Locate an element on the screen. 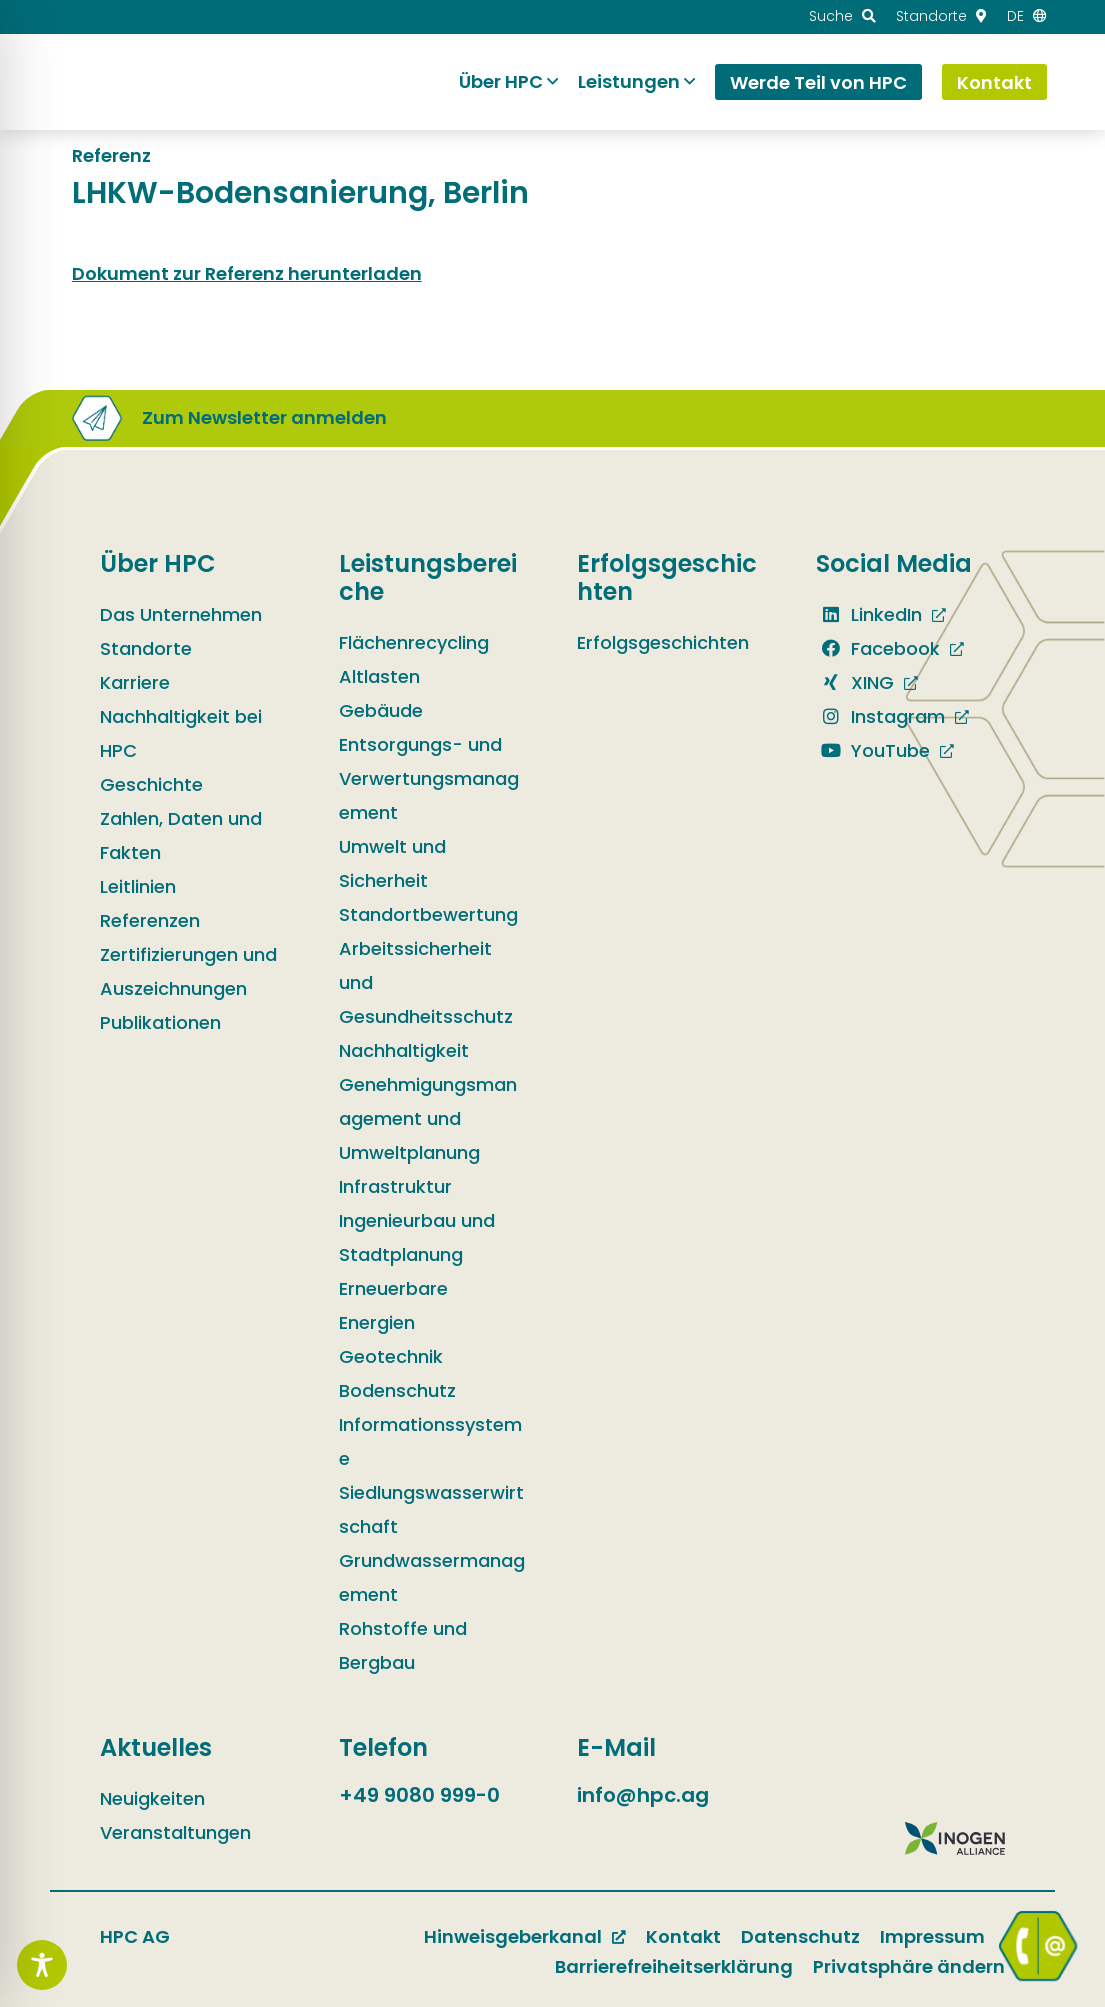 This screenshot has height=2007, width=1105. Gebäude is located at coordinates (381, 710).